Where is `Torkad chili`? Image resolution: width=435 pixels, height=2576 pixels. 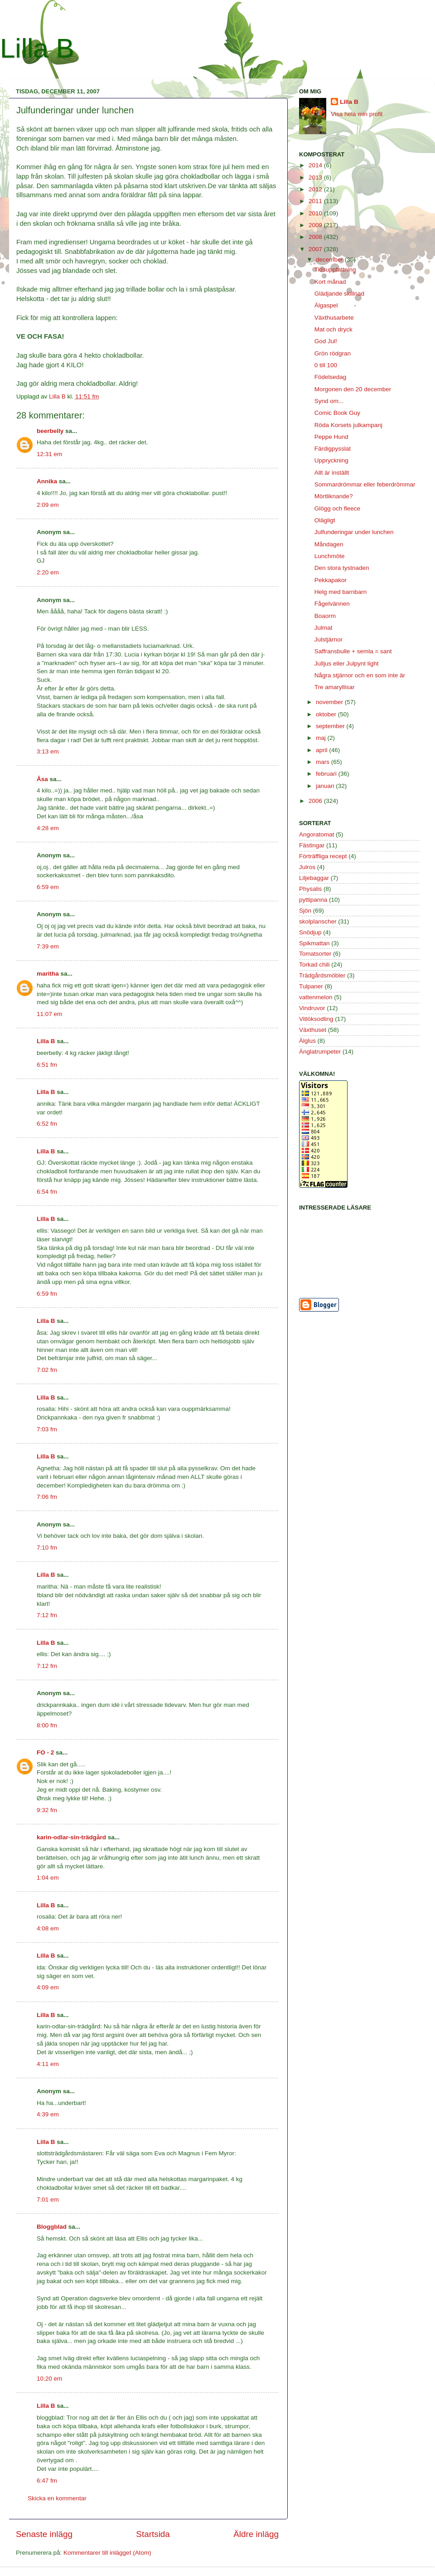 Torkad chili is located at coordinates (314, 964).